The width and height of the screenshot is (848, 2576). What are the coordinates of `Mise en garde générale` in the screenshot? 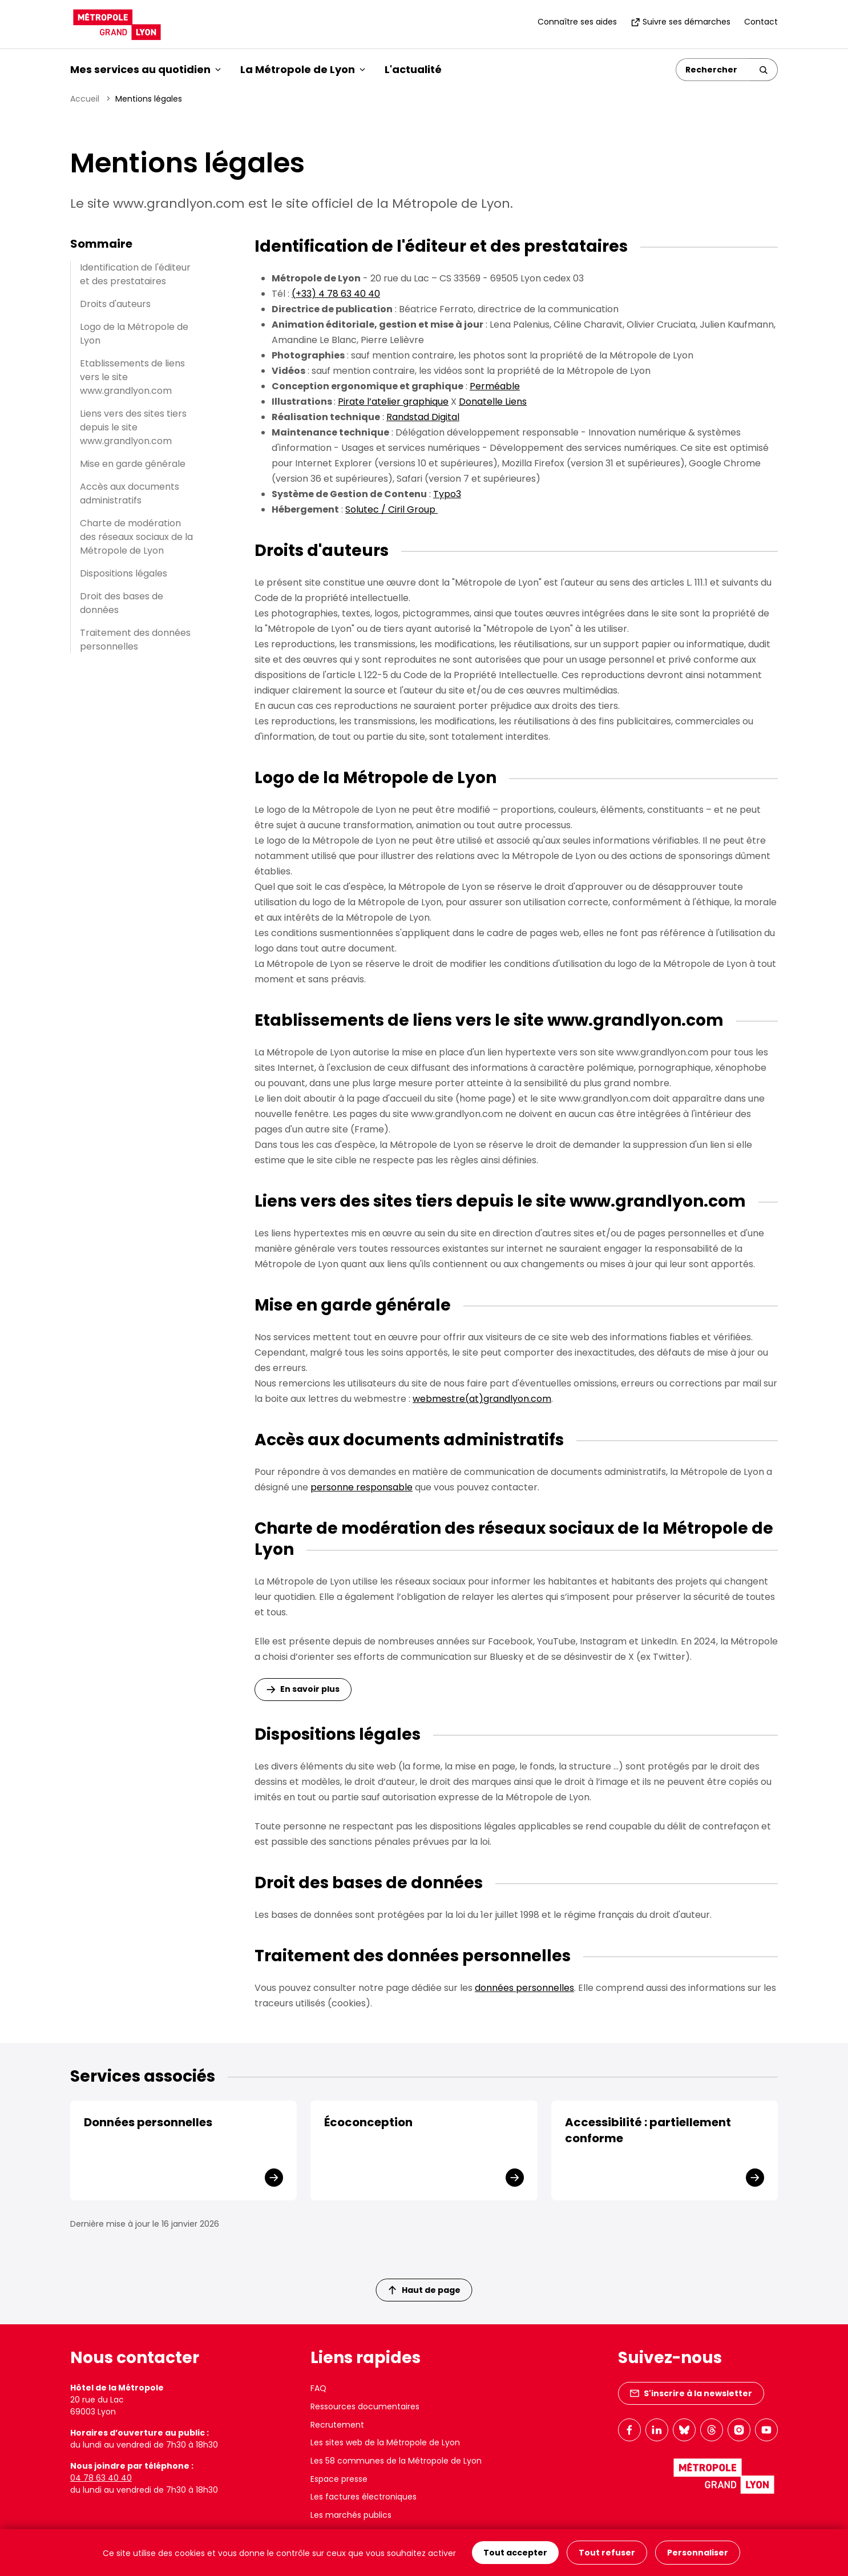 It's located at (132, 463).